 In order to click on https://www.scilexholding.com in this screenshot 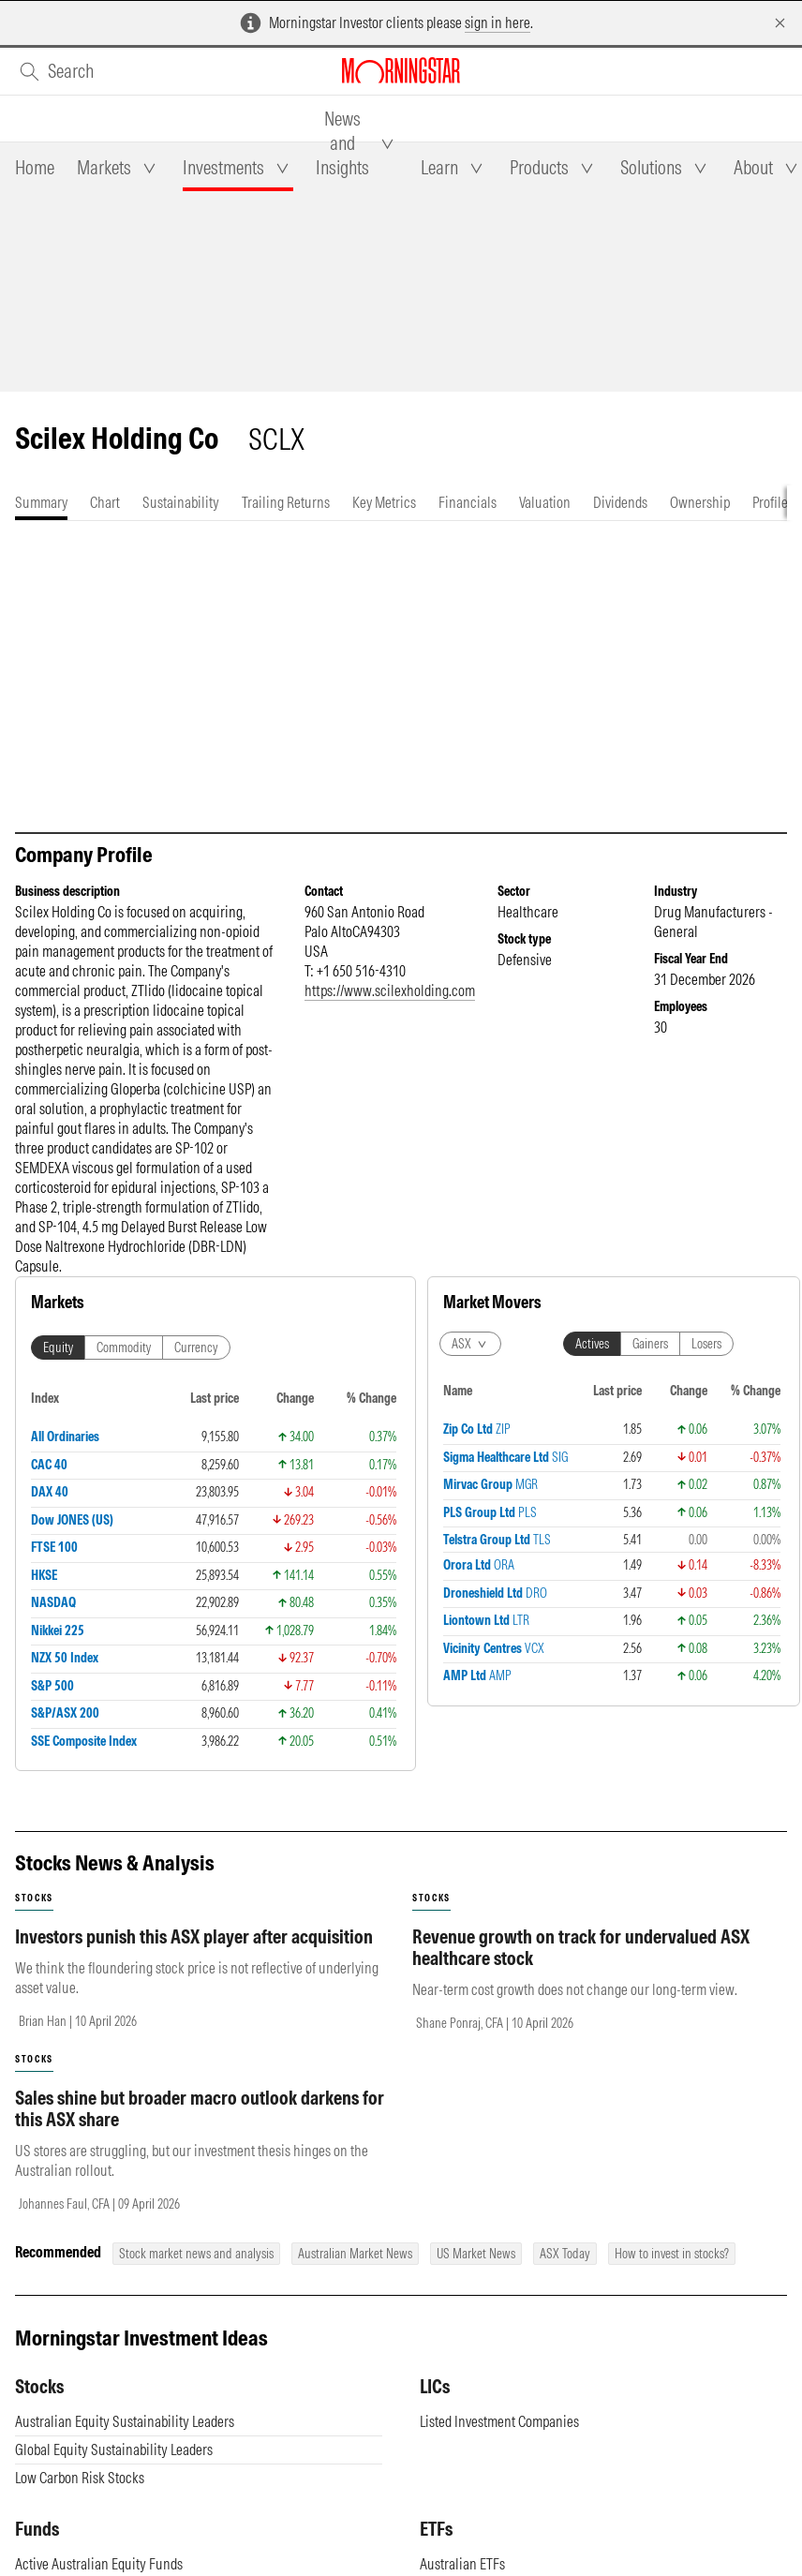, I will do `click(389, 990)`.